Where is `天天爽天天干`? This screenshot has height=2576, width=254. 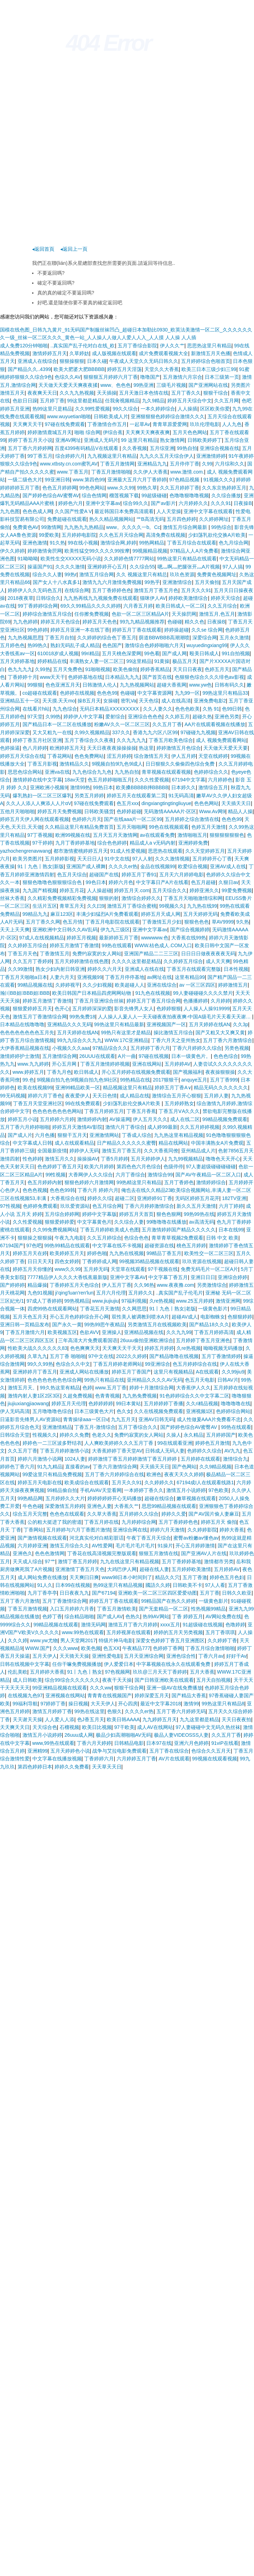
天天爽天天干 is located at coordinates (27, 424).